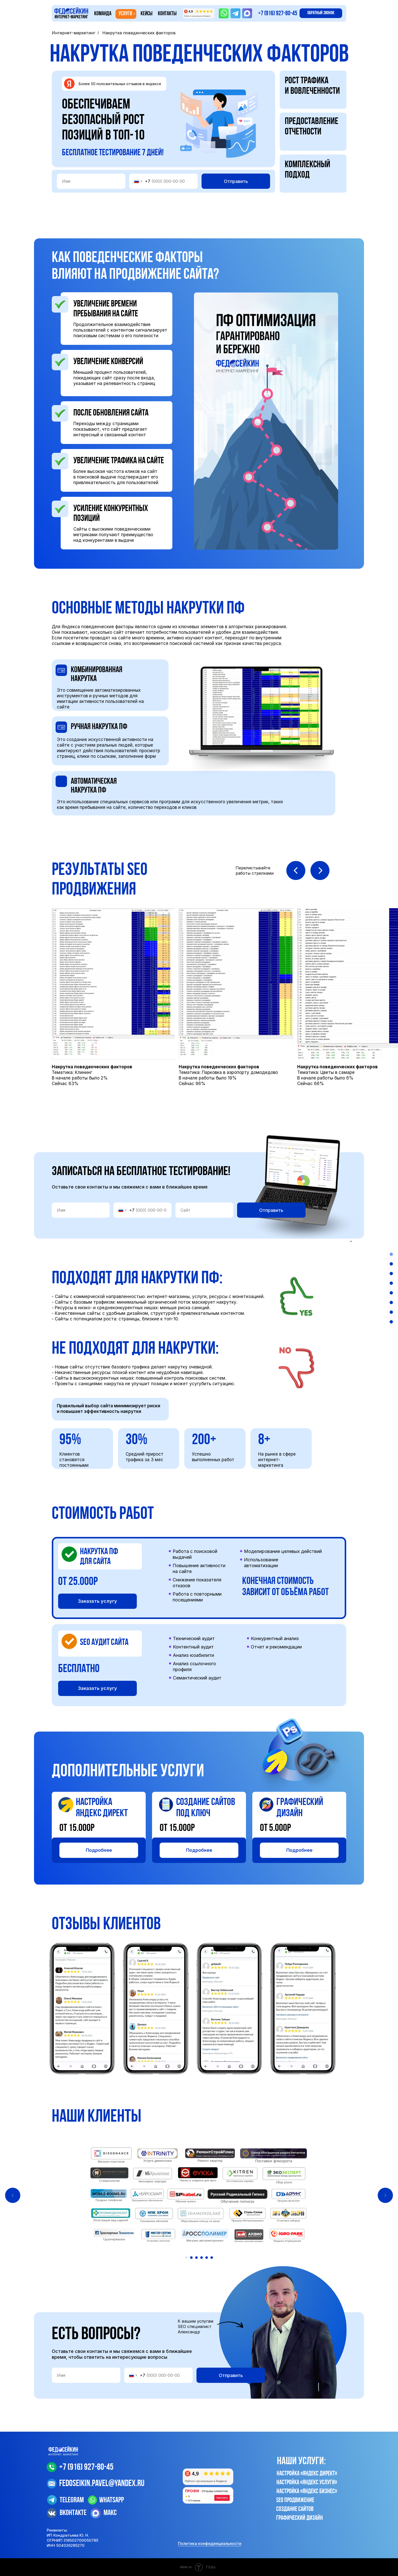 The width and height of the screenshot is (398, 2576). Describe the element at coordinates (102, 14) in the screenshot. I see `команда` at that location.